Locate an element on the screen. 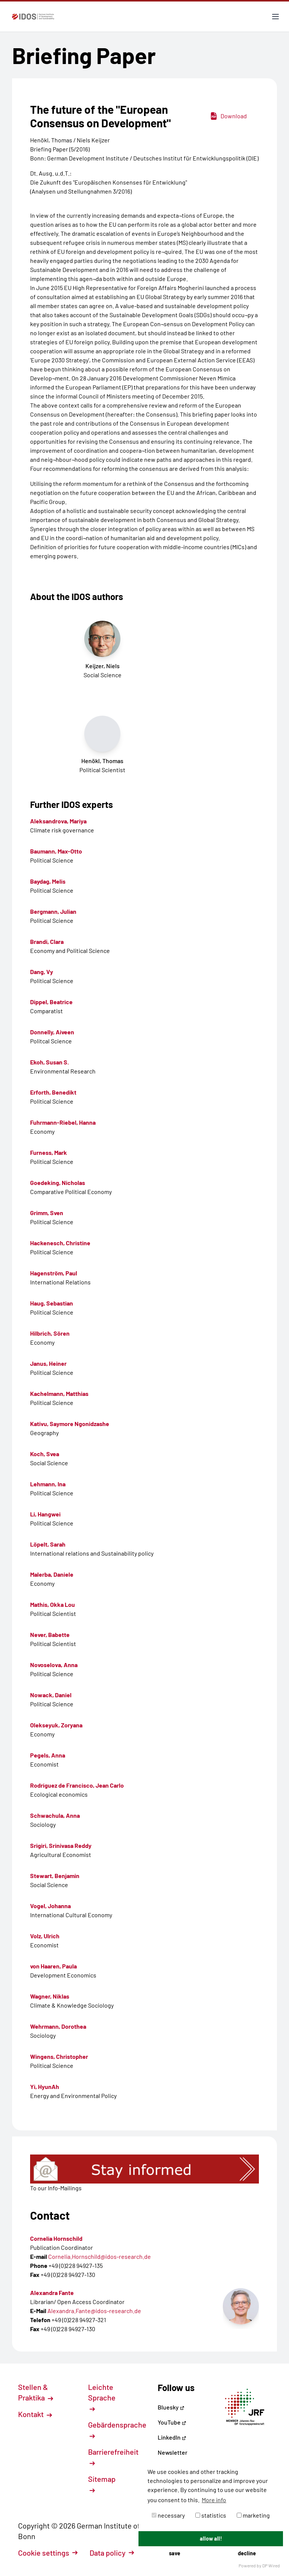 The width and height of the screenshot is (289, 2576). LinkedIn is located at coordinates (172, 2437).